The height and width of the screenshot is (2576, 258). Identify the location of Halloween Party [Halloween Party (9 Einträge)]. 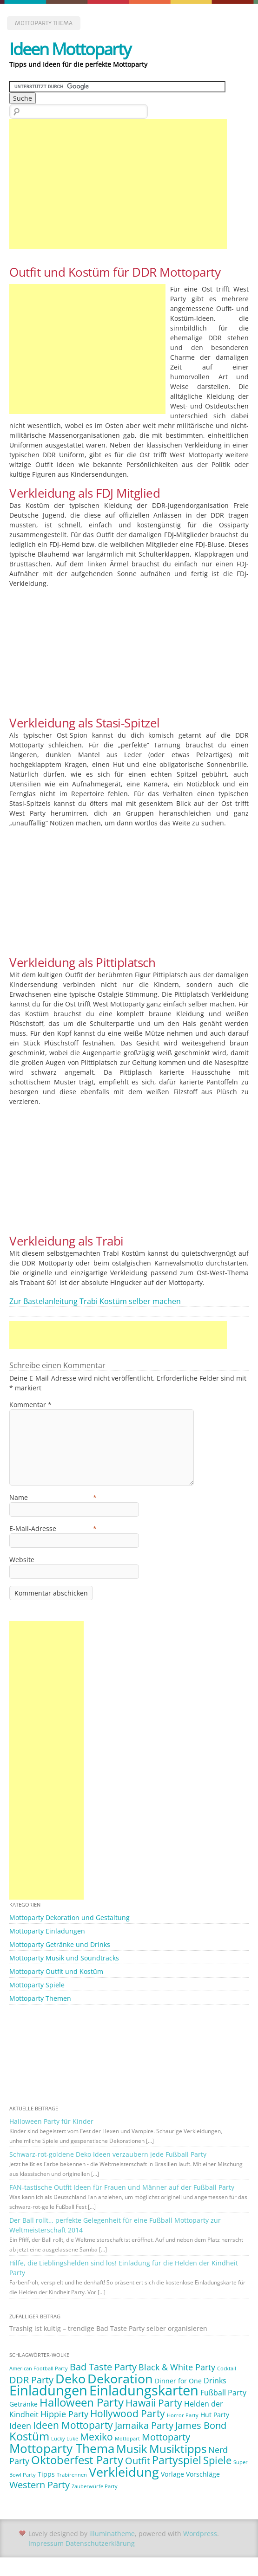
(82, 2402).